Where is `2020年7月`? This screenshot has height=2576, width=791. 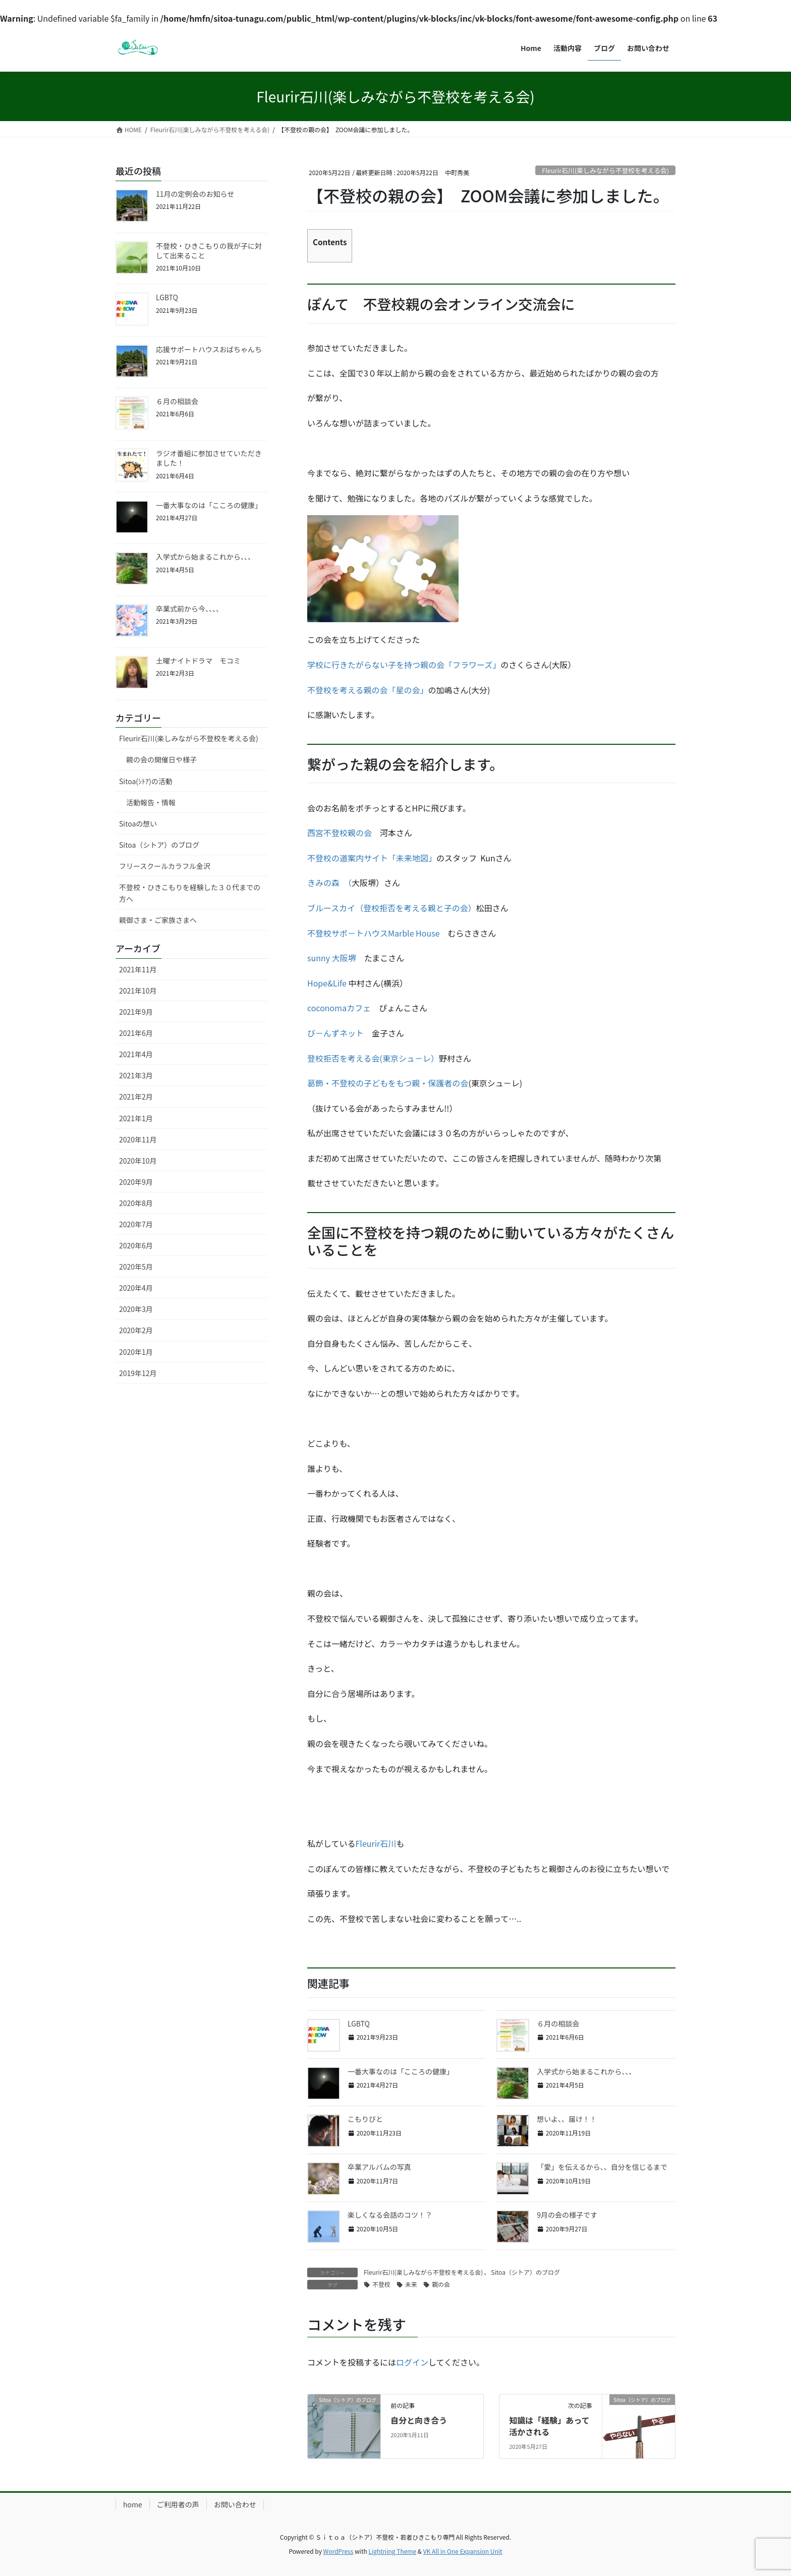
2020年7月 is located at coordinates (136, 1224).